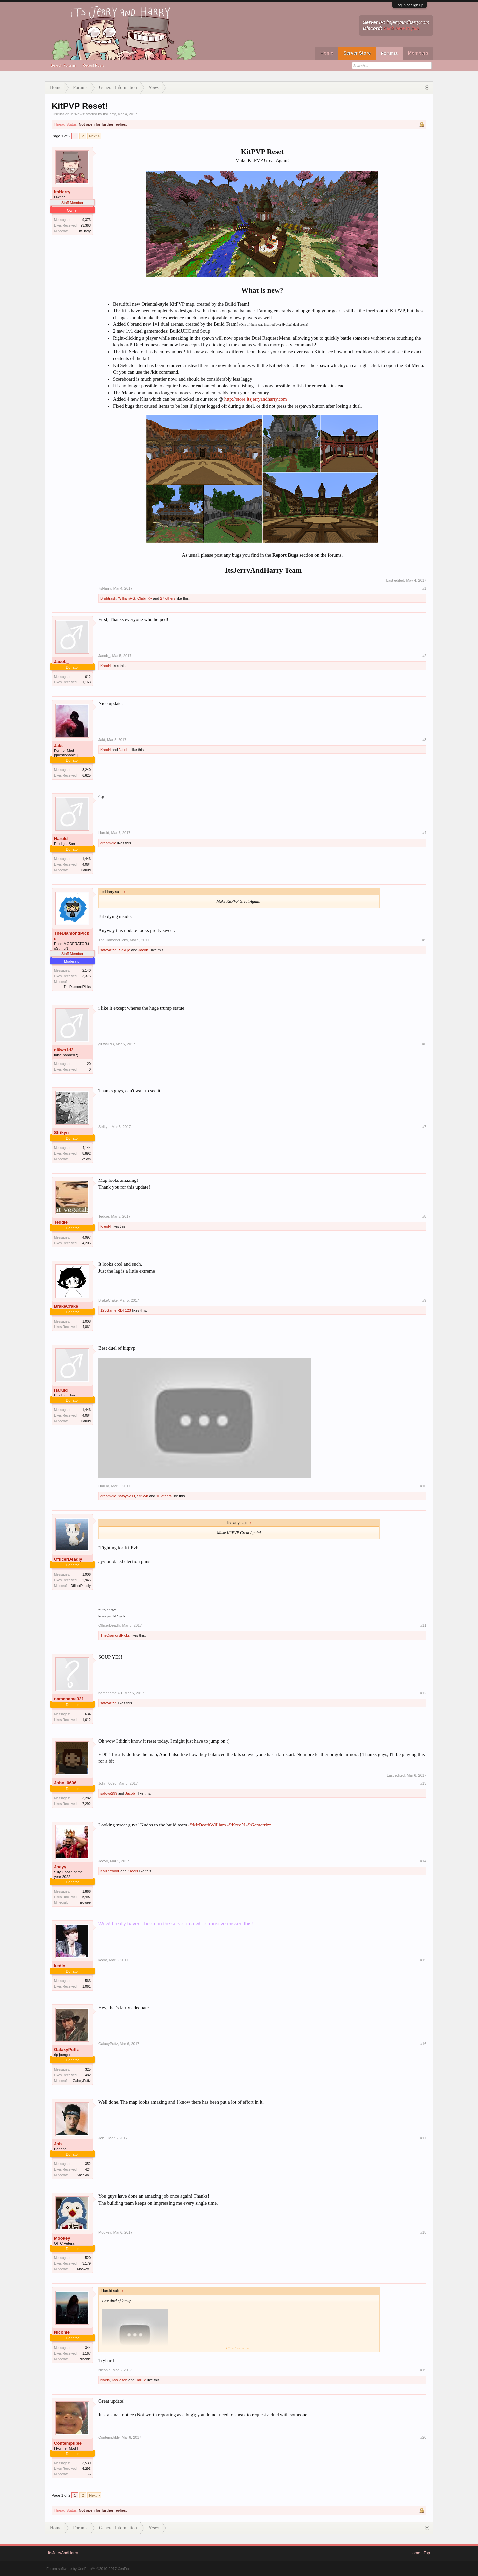 The image size is (478, 2576). Describe the element at coordinates (86, 1148) in the screenshot. I see `4,144` at that location.